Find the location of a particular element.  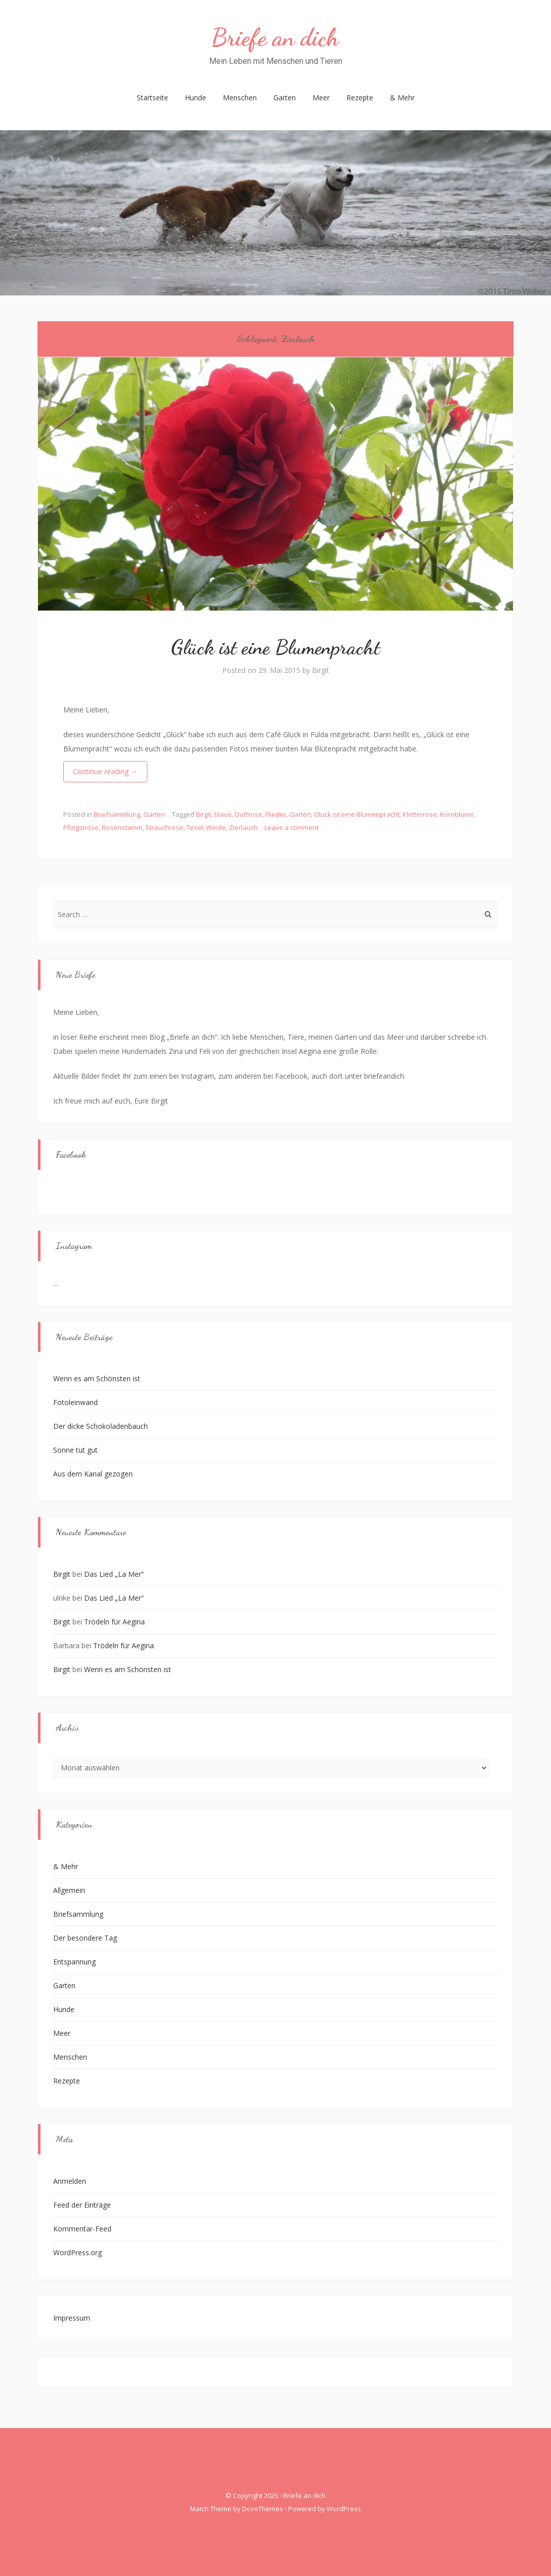

DoveThemes is located at coordinates (262, 2508).